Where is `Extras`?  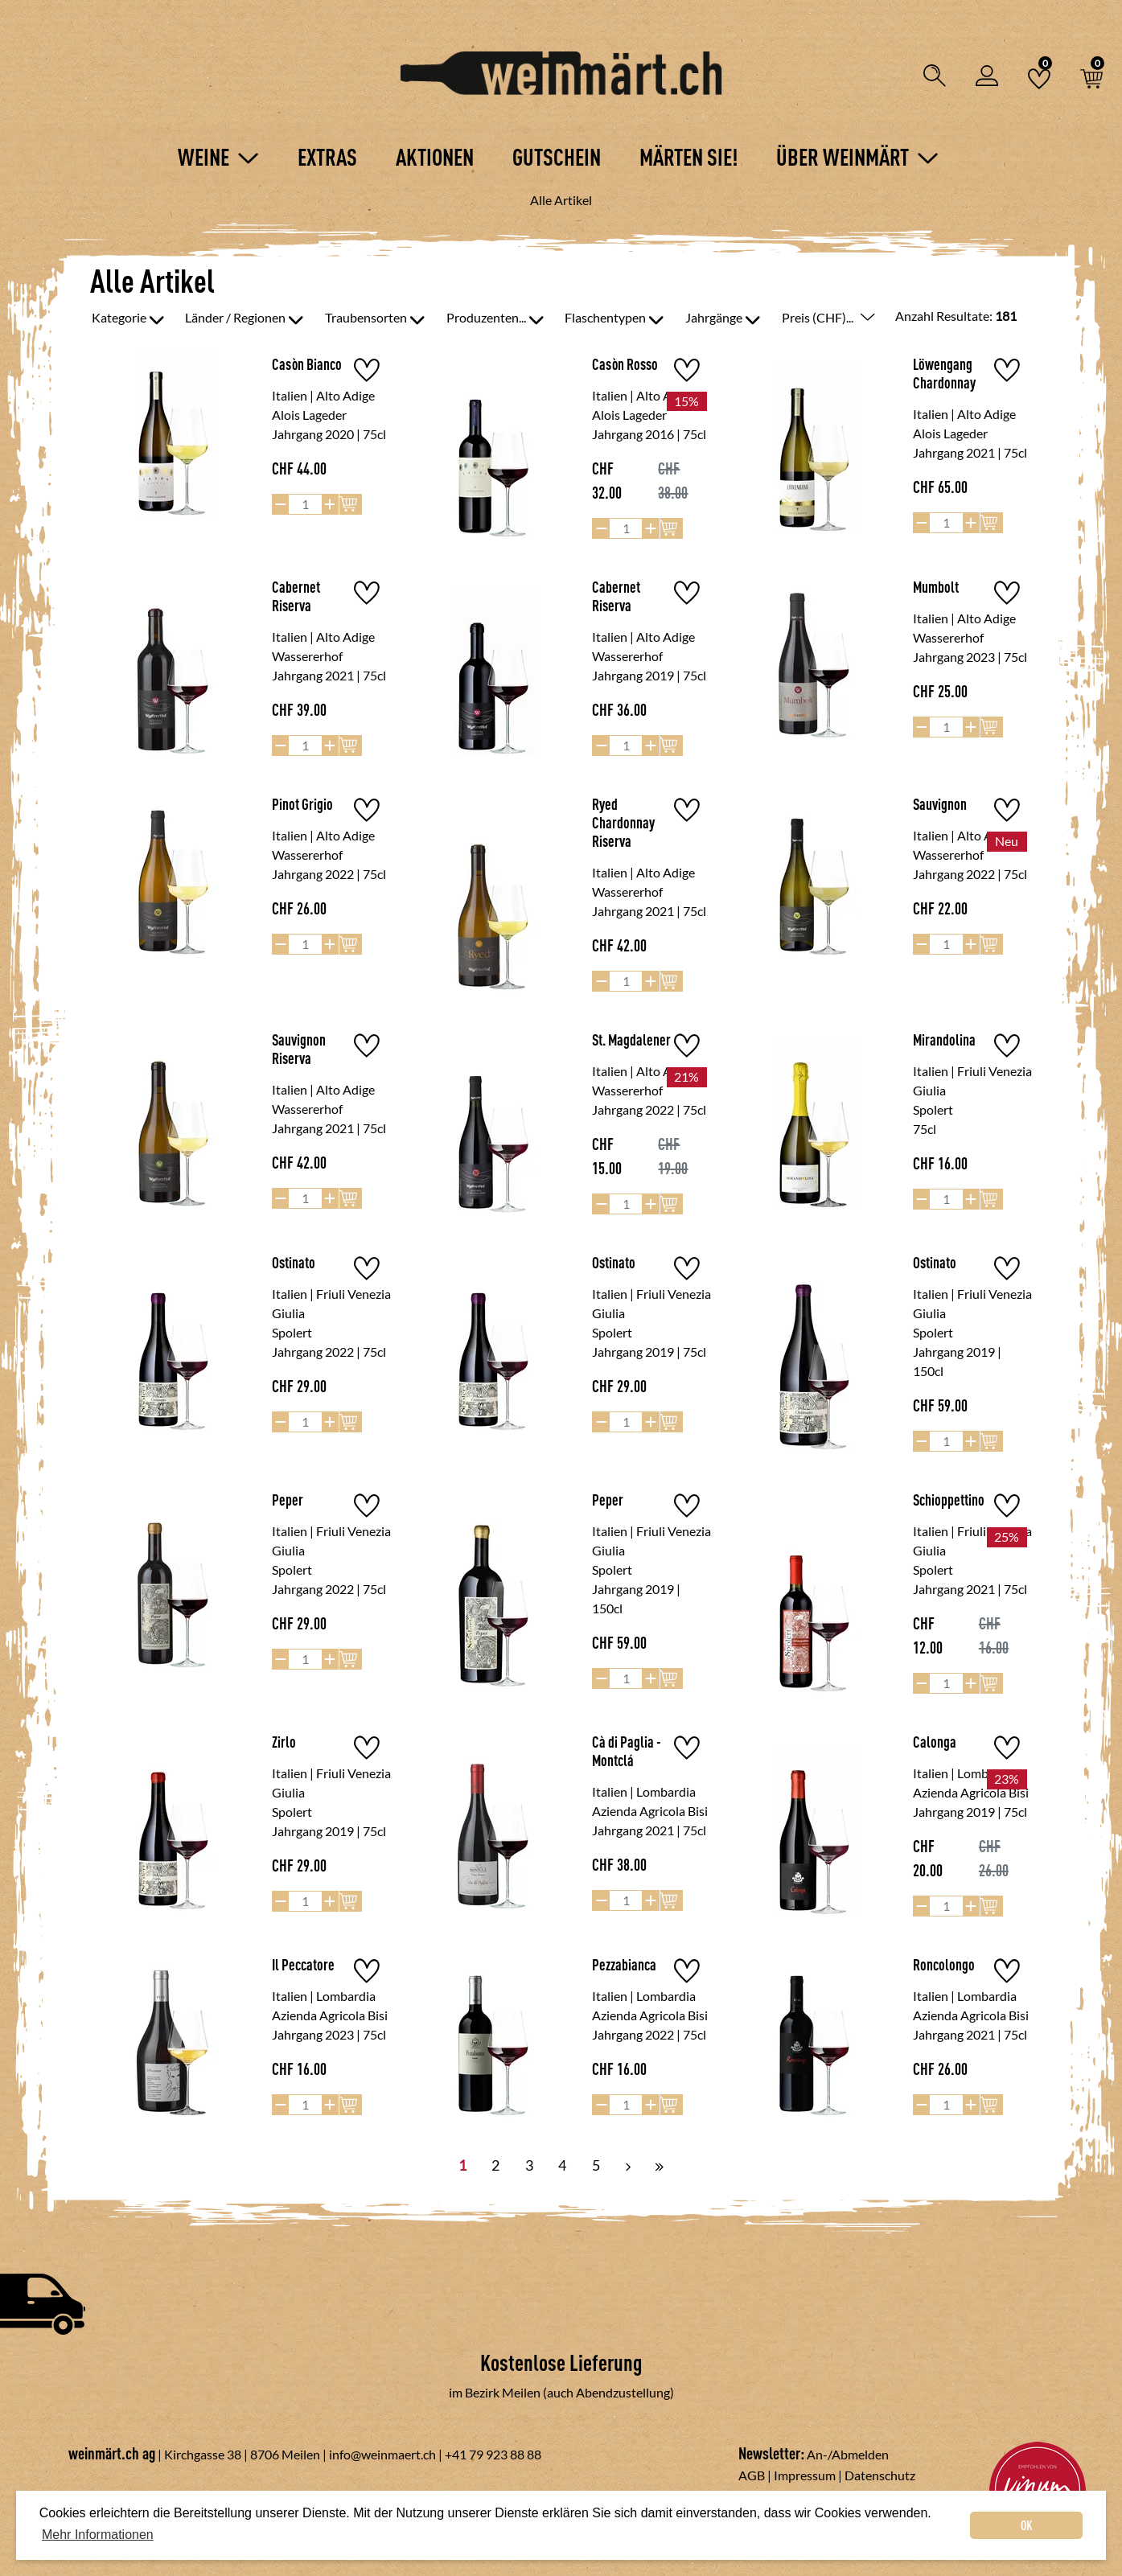 Extras is located at coordinates (327, 157).